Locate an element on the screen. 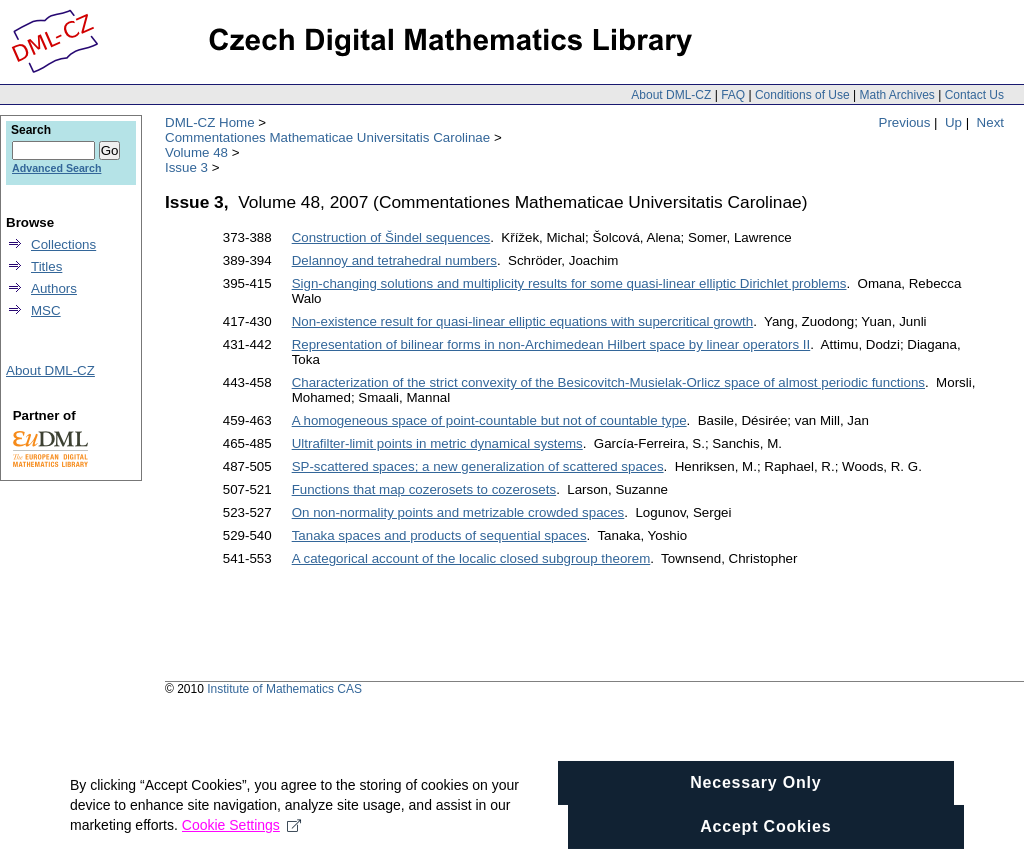 The width and height of the screenshot is (1024, 854). Characterization of the strict convexity of the Besicovitch-Musielak-Orlicz space of almost periodic functions is located at coordinates (608, 382).